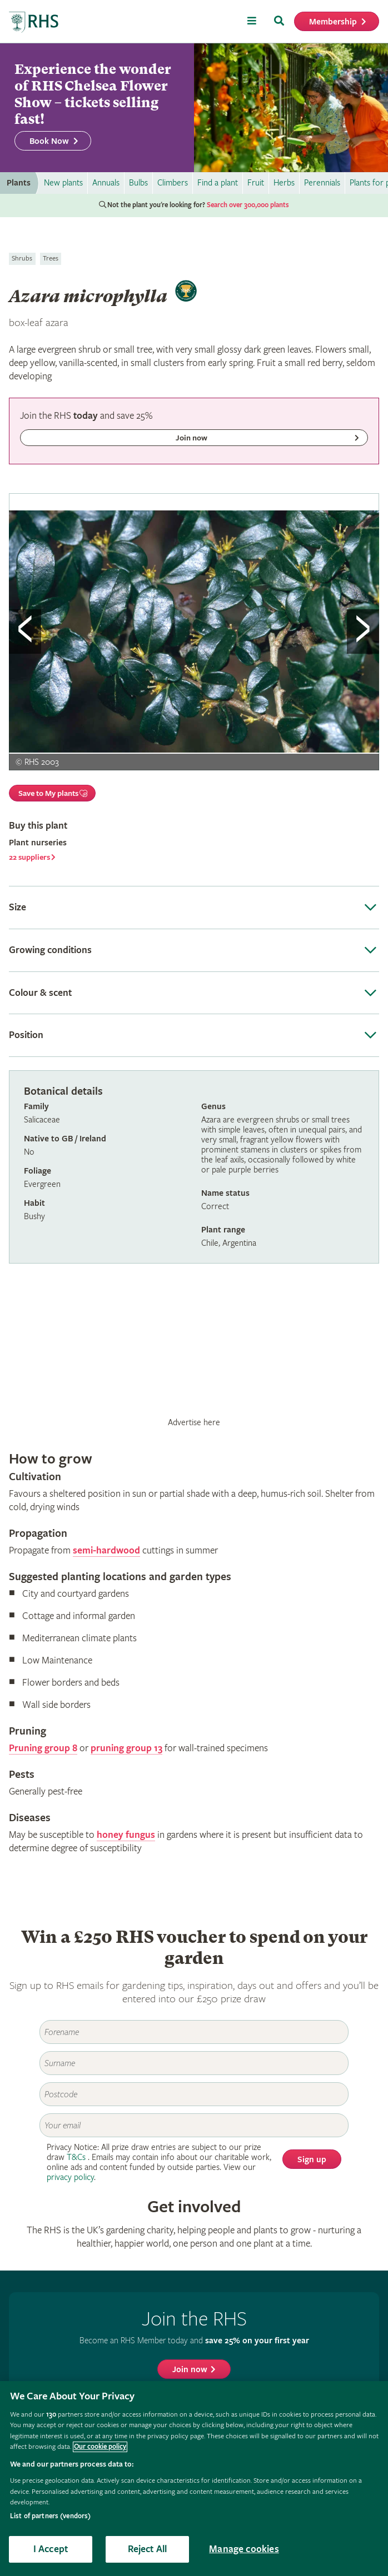 Image resolution: width=388 pixels, height=2576 pixels. I want to click on Reject All, so click(147, 2549).